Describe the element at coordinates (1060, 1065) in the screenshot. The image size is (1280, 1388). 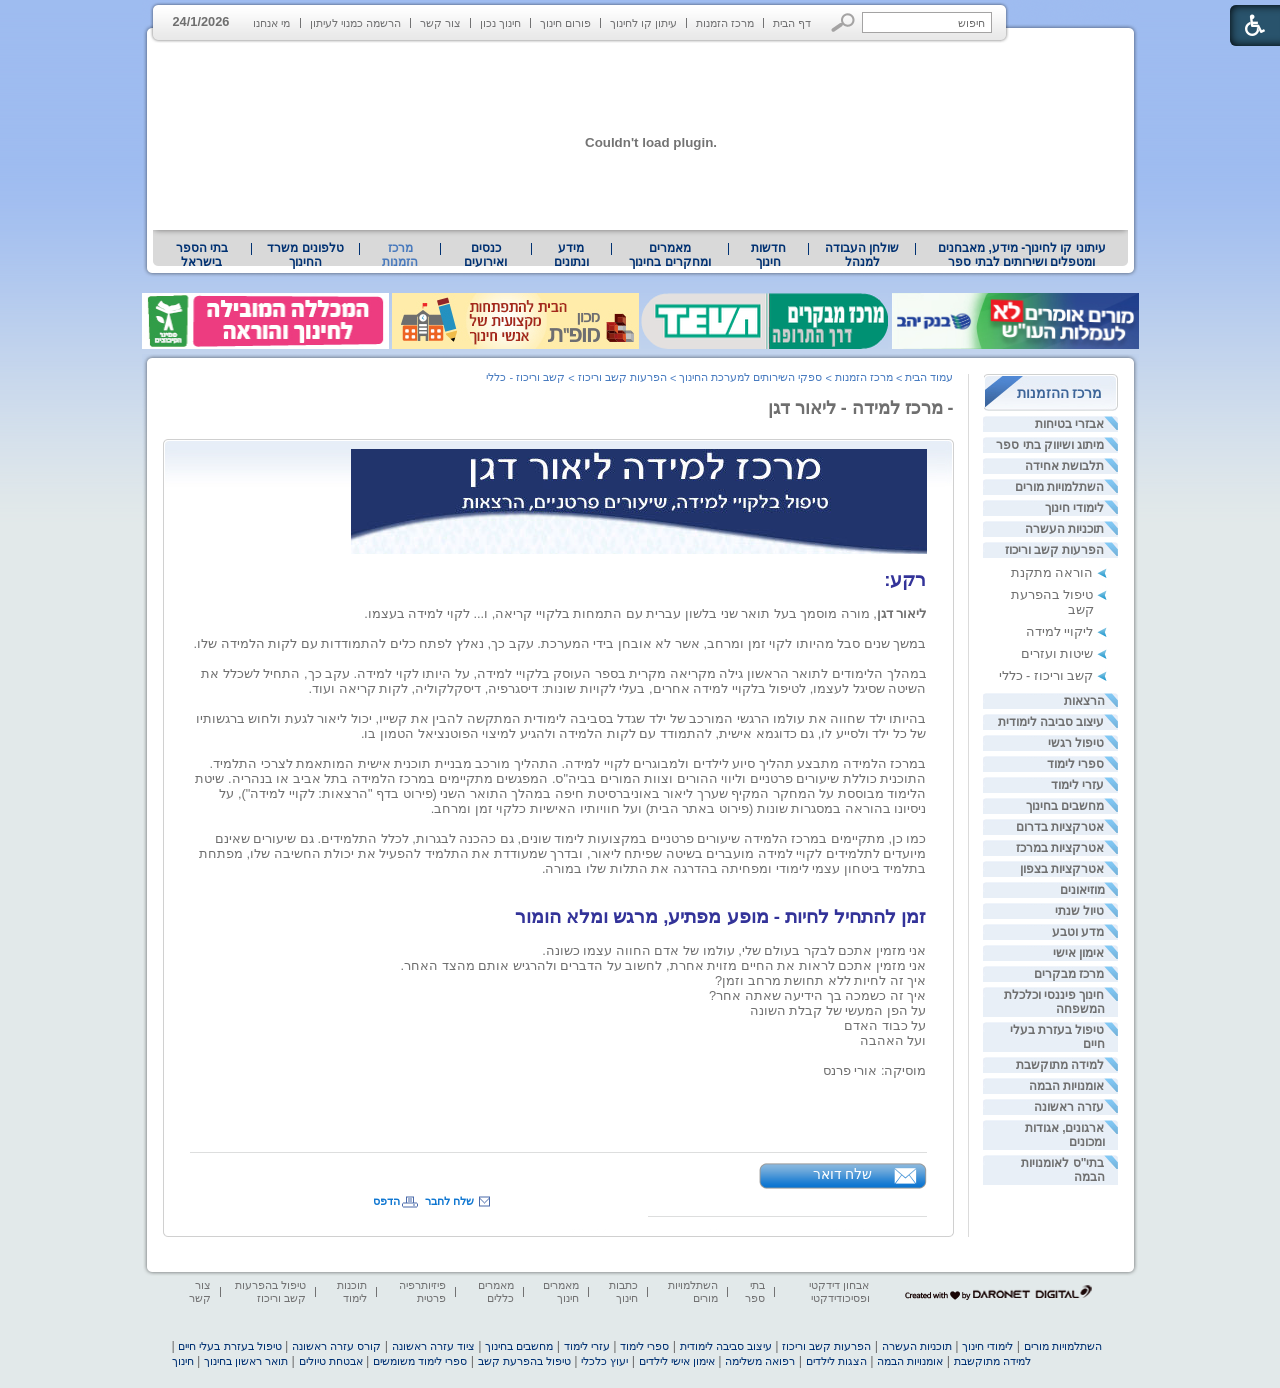
I see `למידה מתוקשבת` at that location.